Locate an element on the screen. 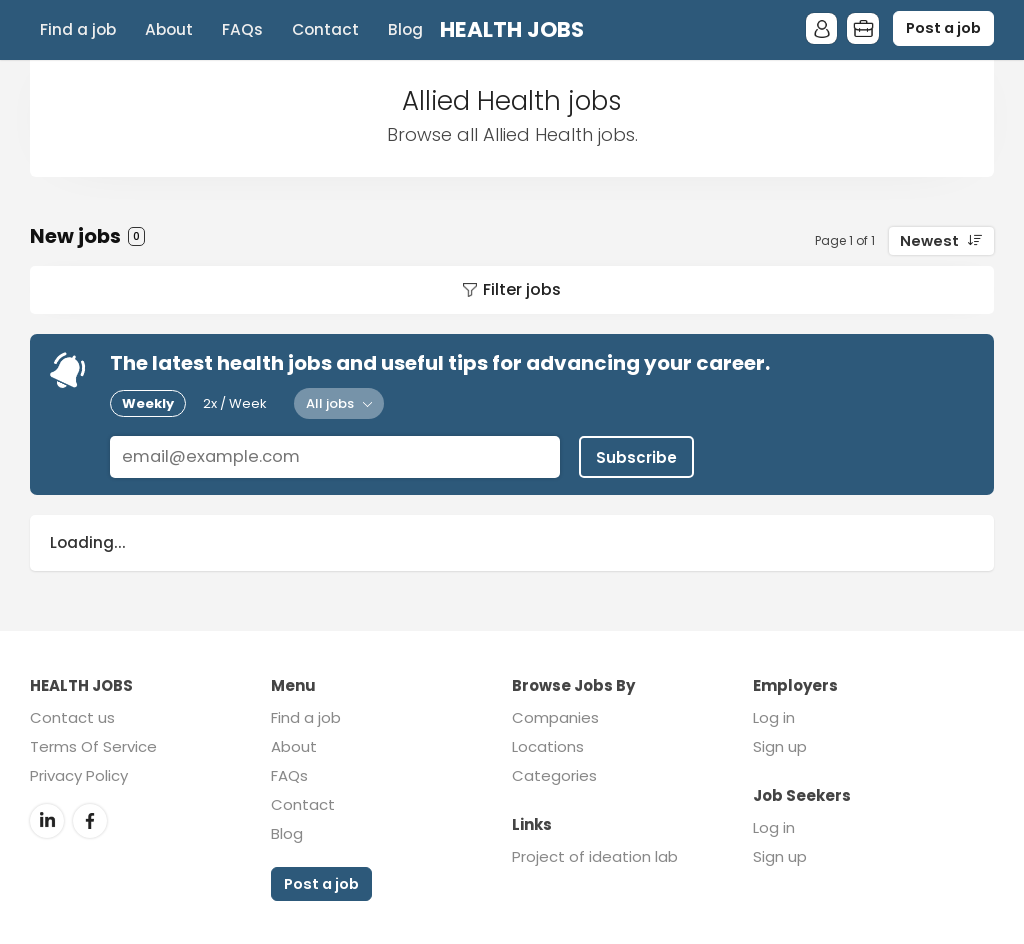 The image size is (1024, 944). Sign up is located at coordinates (780, 744).